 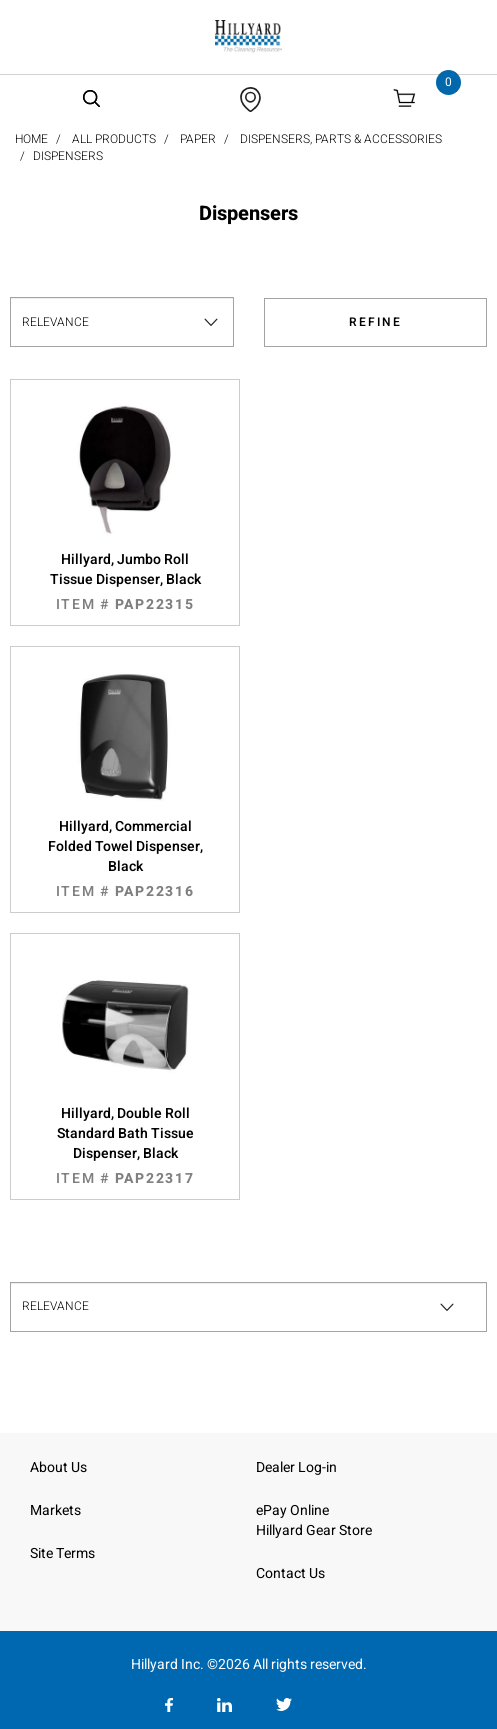 What do you see at coordinates (290, 1573) in the screenshot?
I see `Contact Us` at bounding box center [290, 1573].